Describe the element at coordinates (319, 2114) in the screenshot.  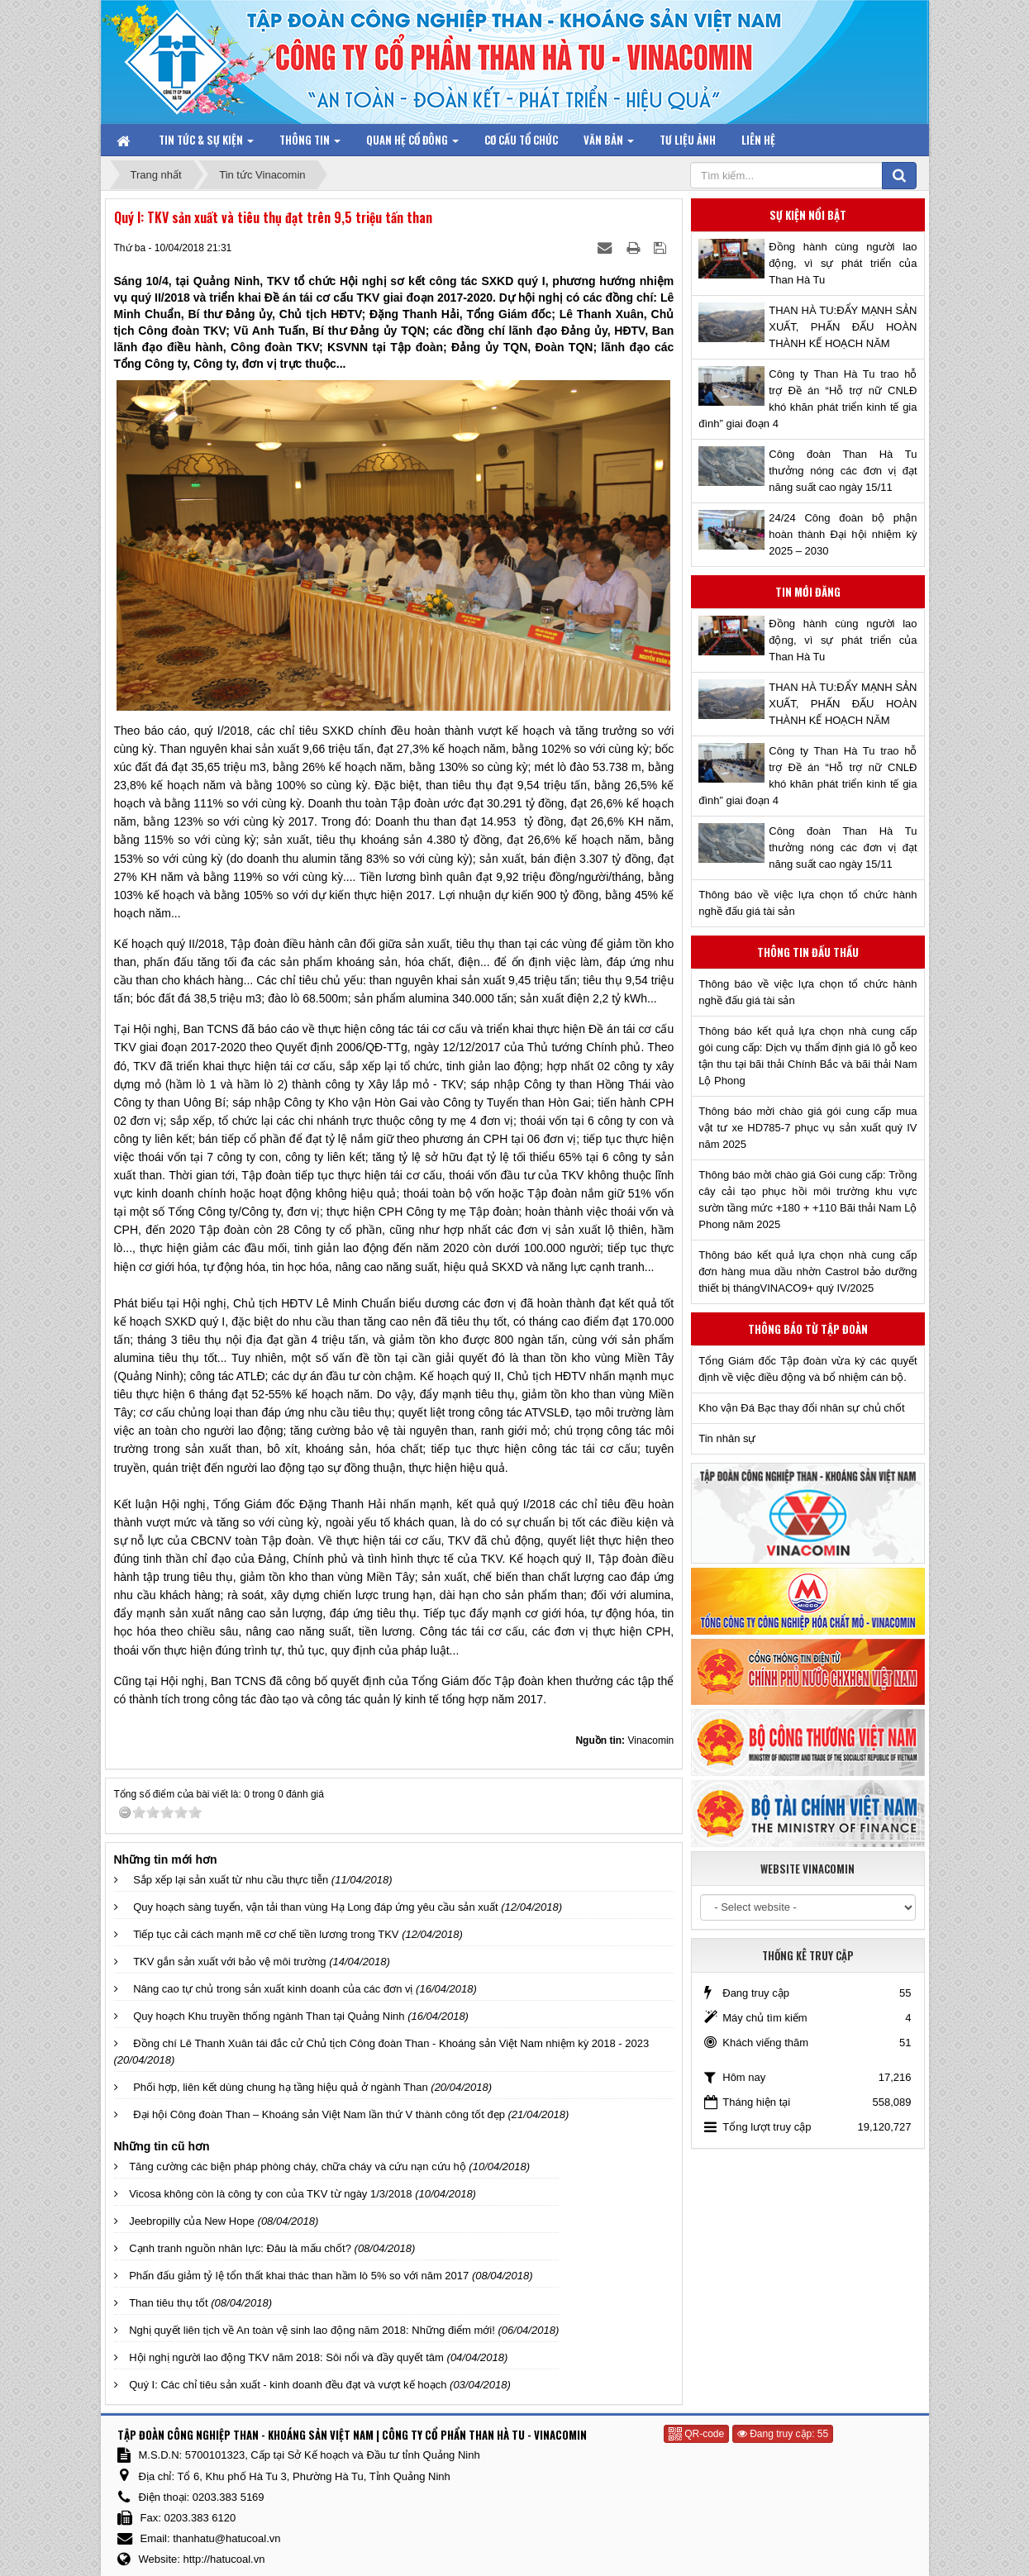
I see `Đại hội Công đoàn Than – Khoáng sản Việt Nam lần thứ V thành công tốt đẹp` at that location.